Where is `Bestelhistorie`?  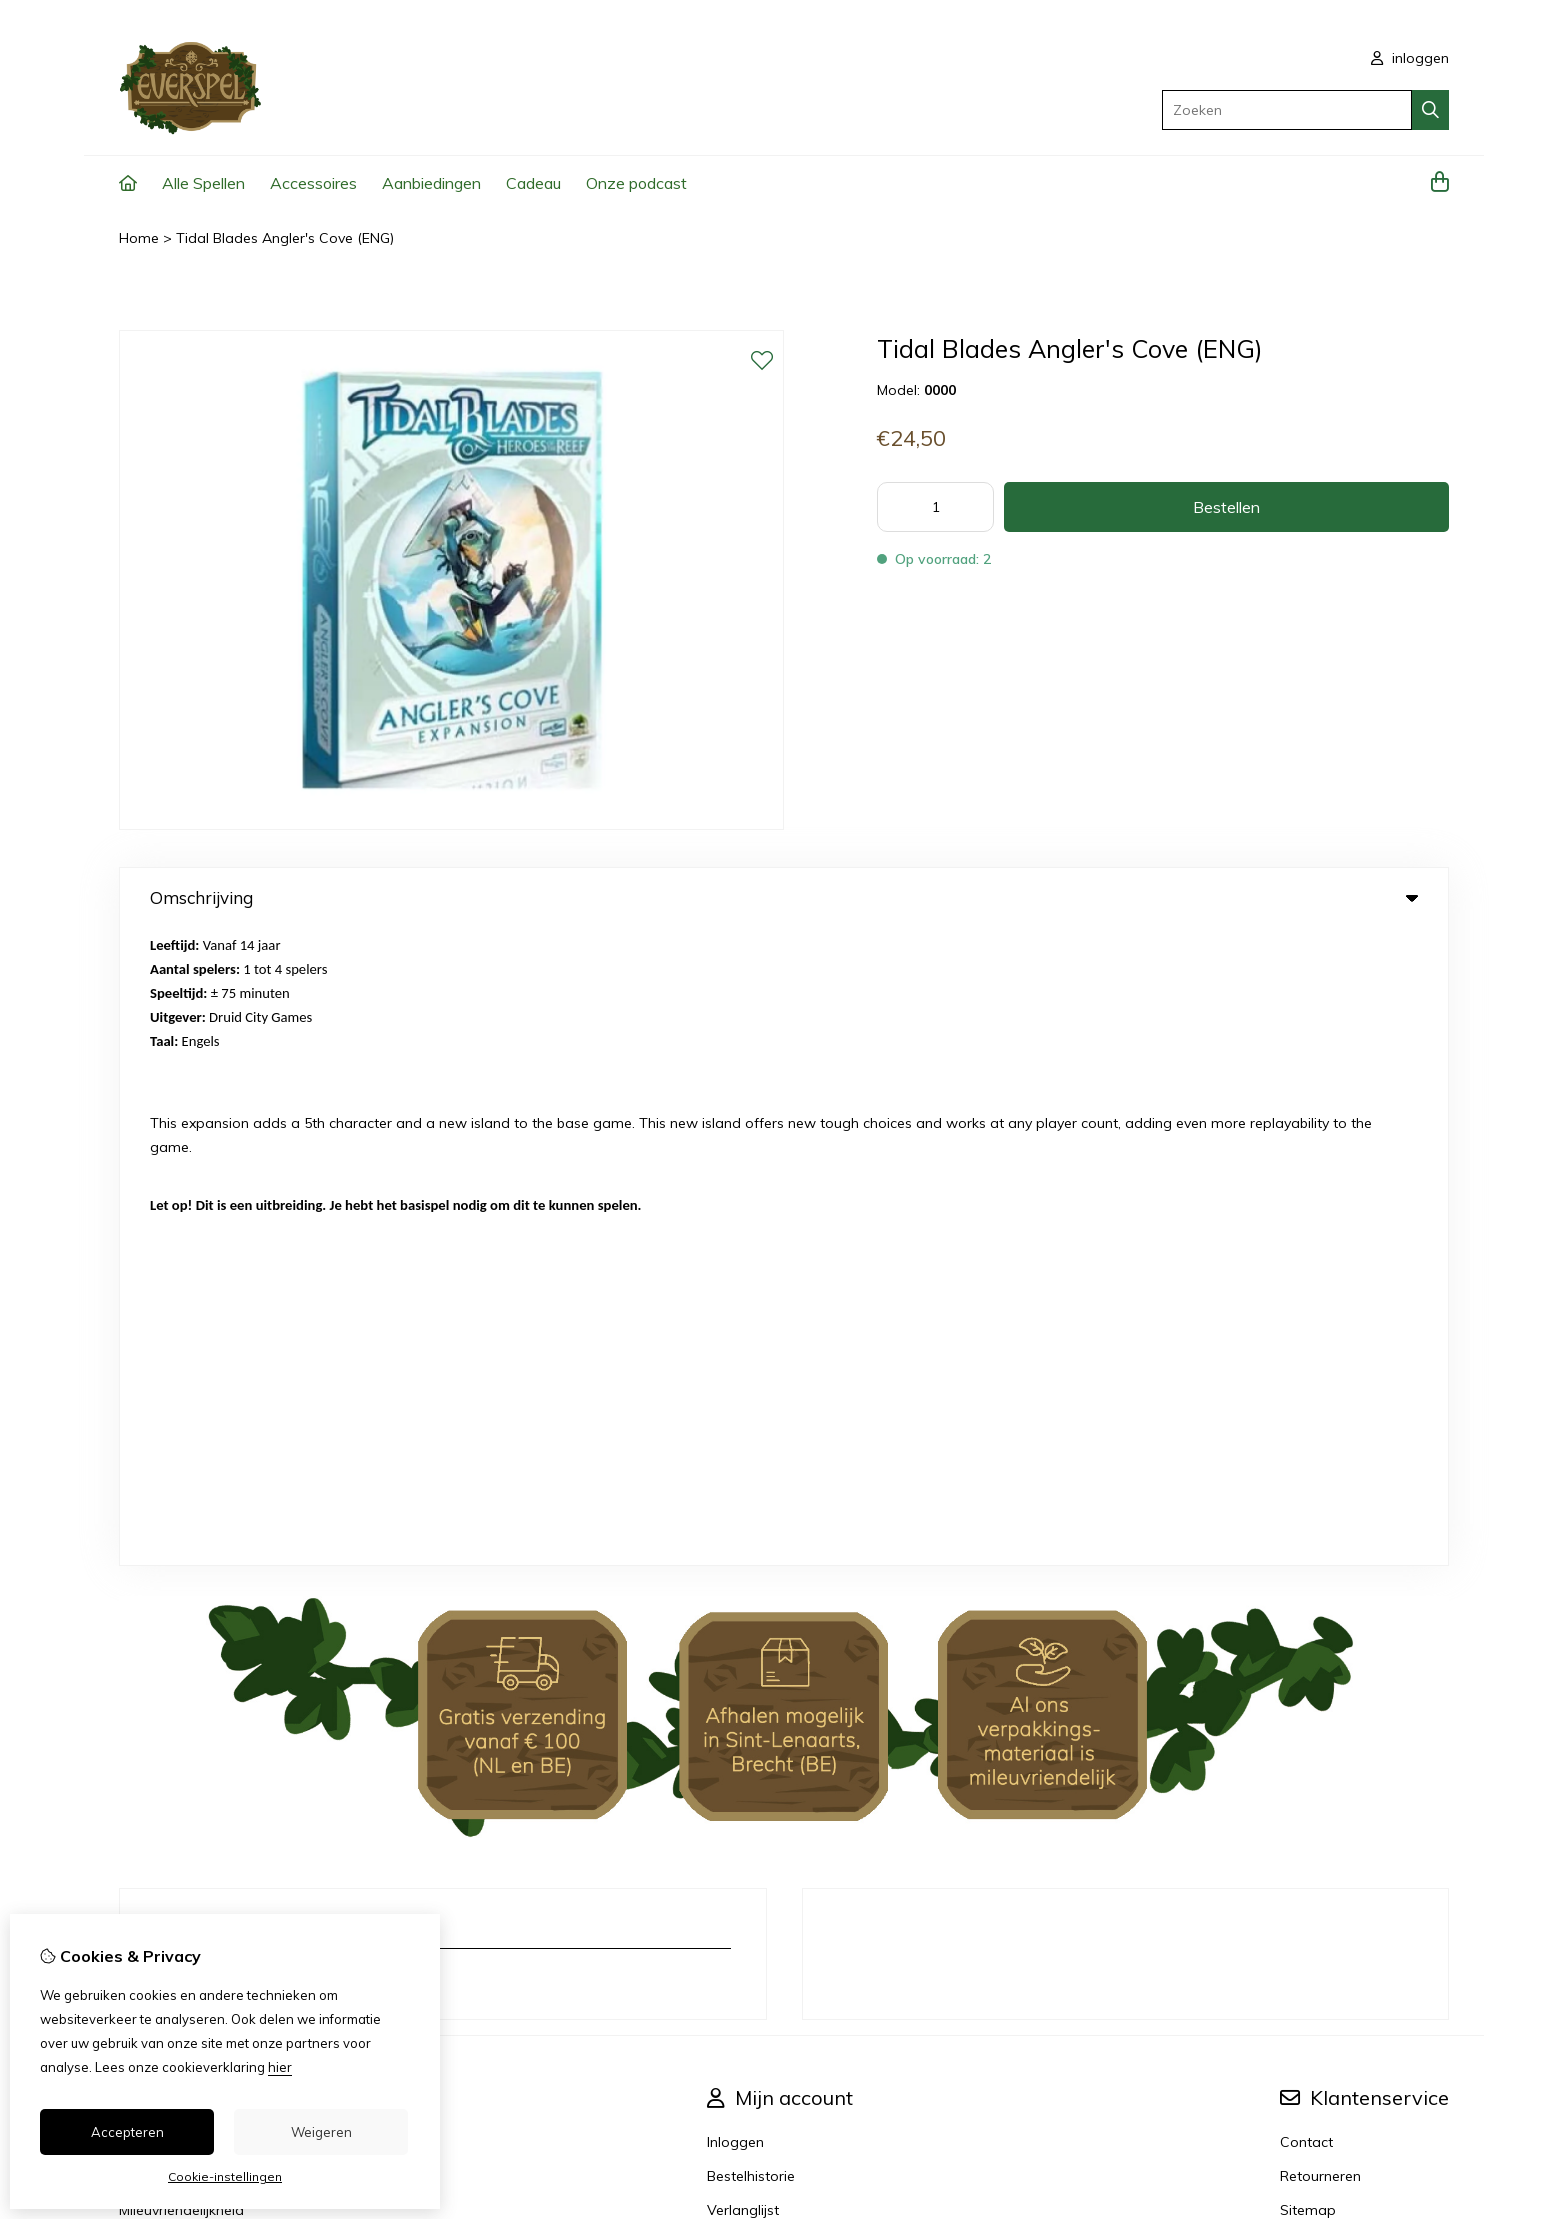
Bestelhistorie is located at coordinates (751, 1539).